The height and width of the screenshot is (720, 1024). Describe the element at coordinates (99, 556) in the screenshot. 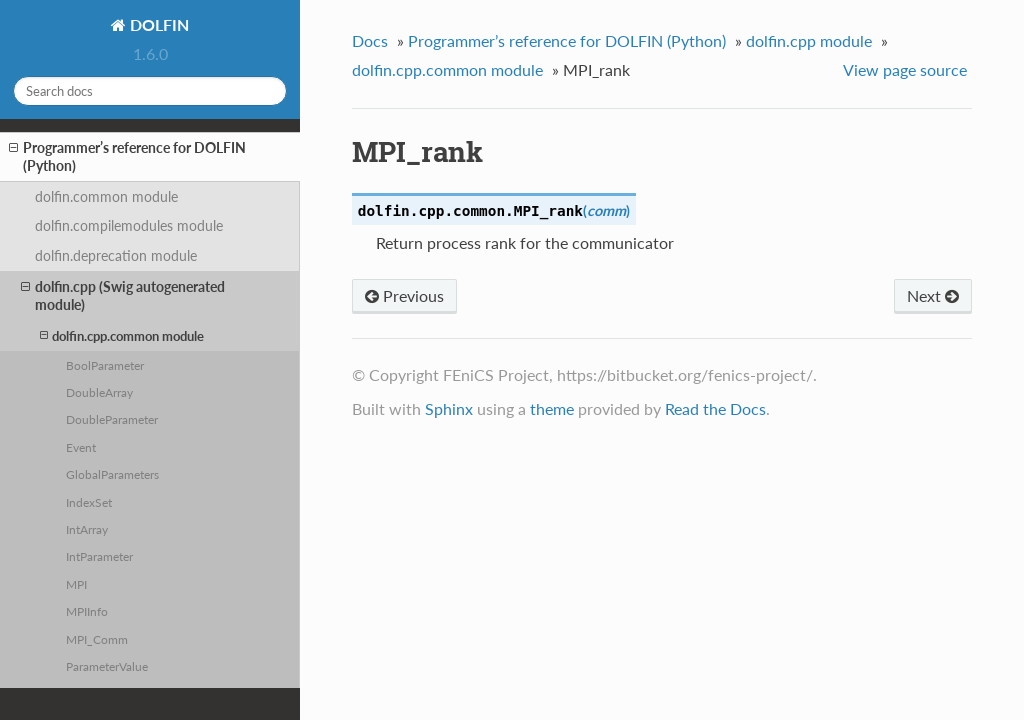

I see `IntParameter` at that location.